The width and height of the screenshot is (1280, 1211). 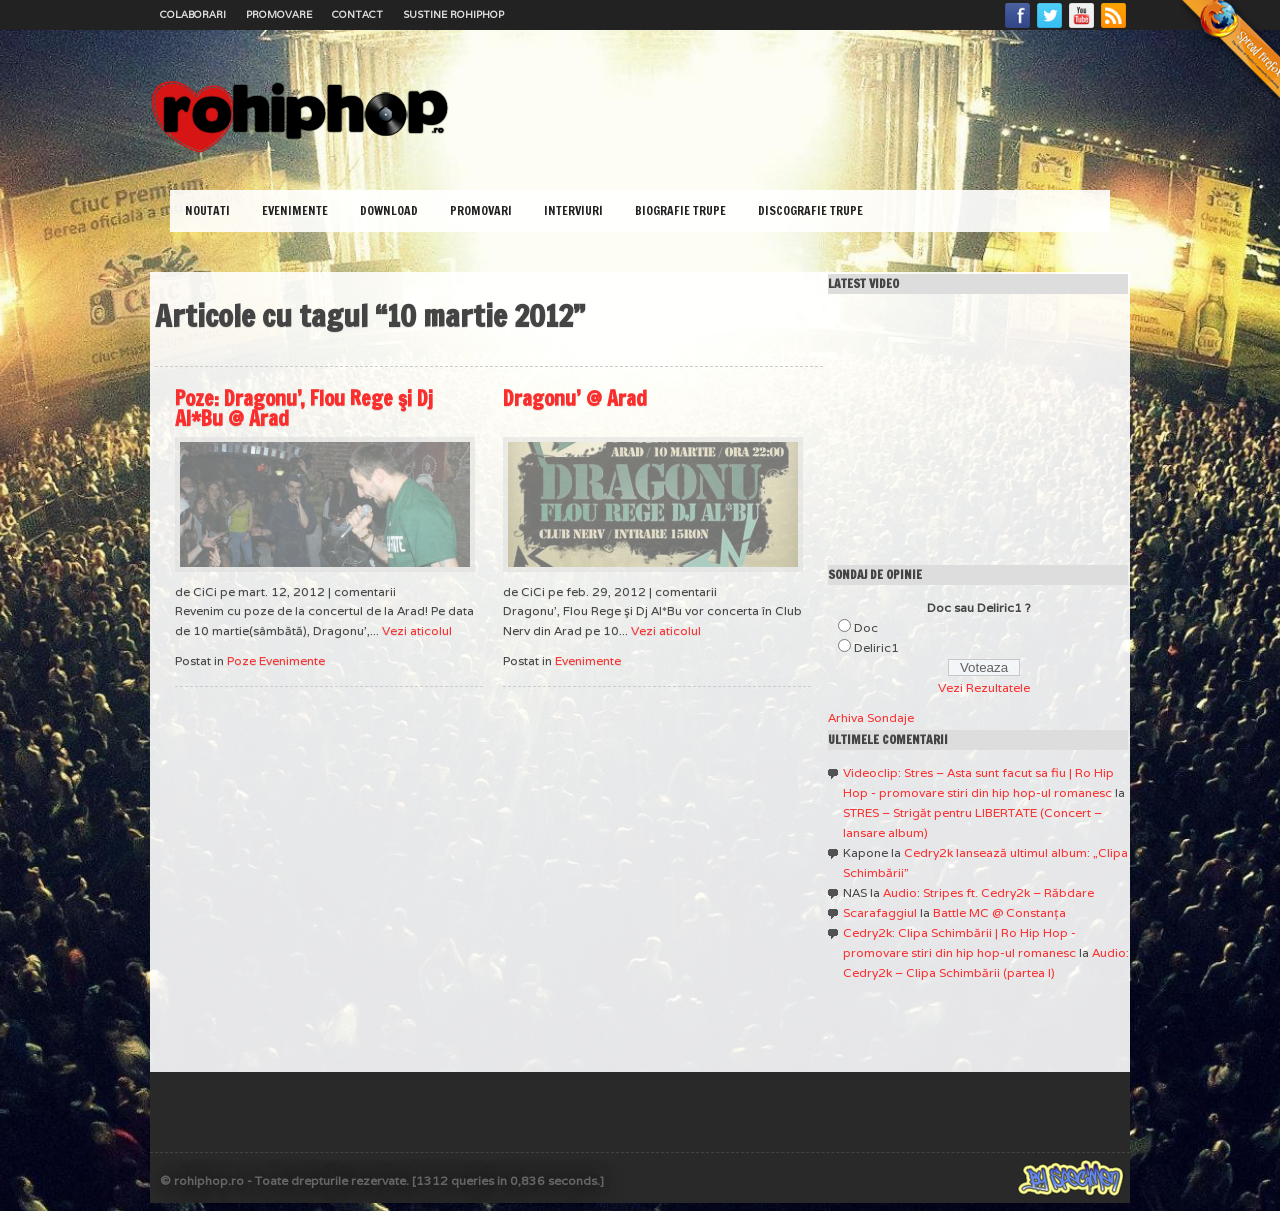 I want to click on Evenimente, so click(x=295, y=210).